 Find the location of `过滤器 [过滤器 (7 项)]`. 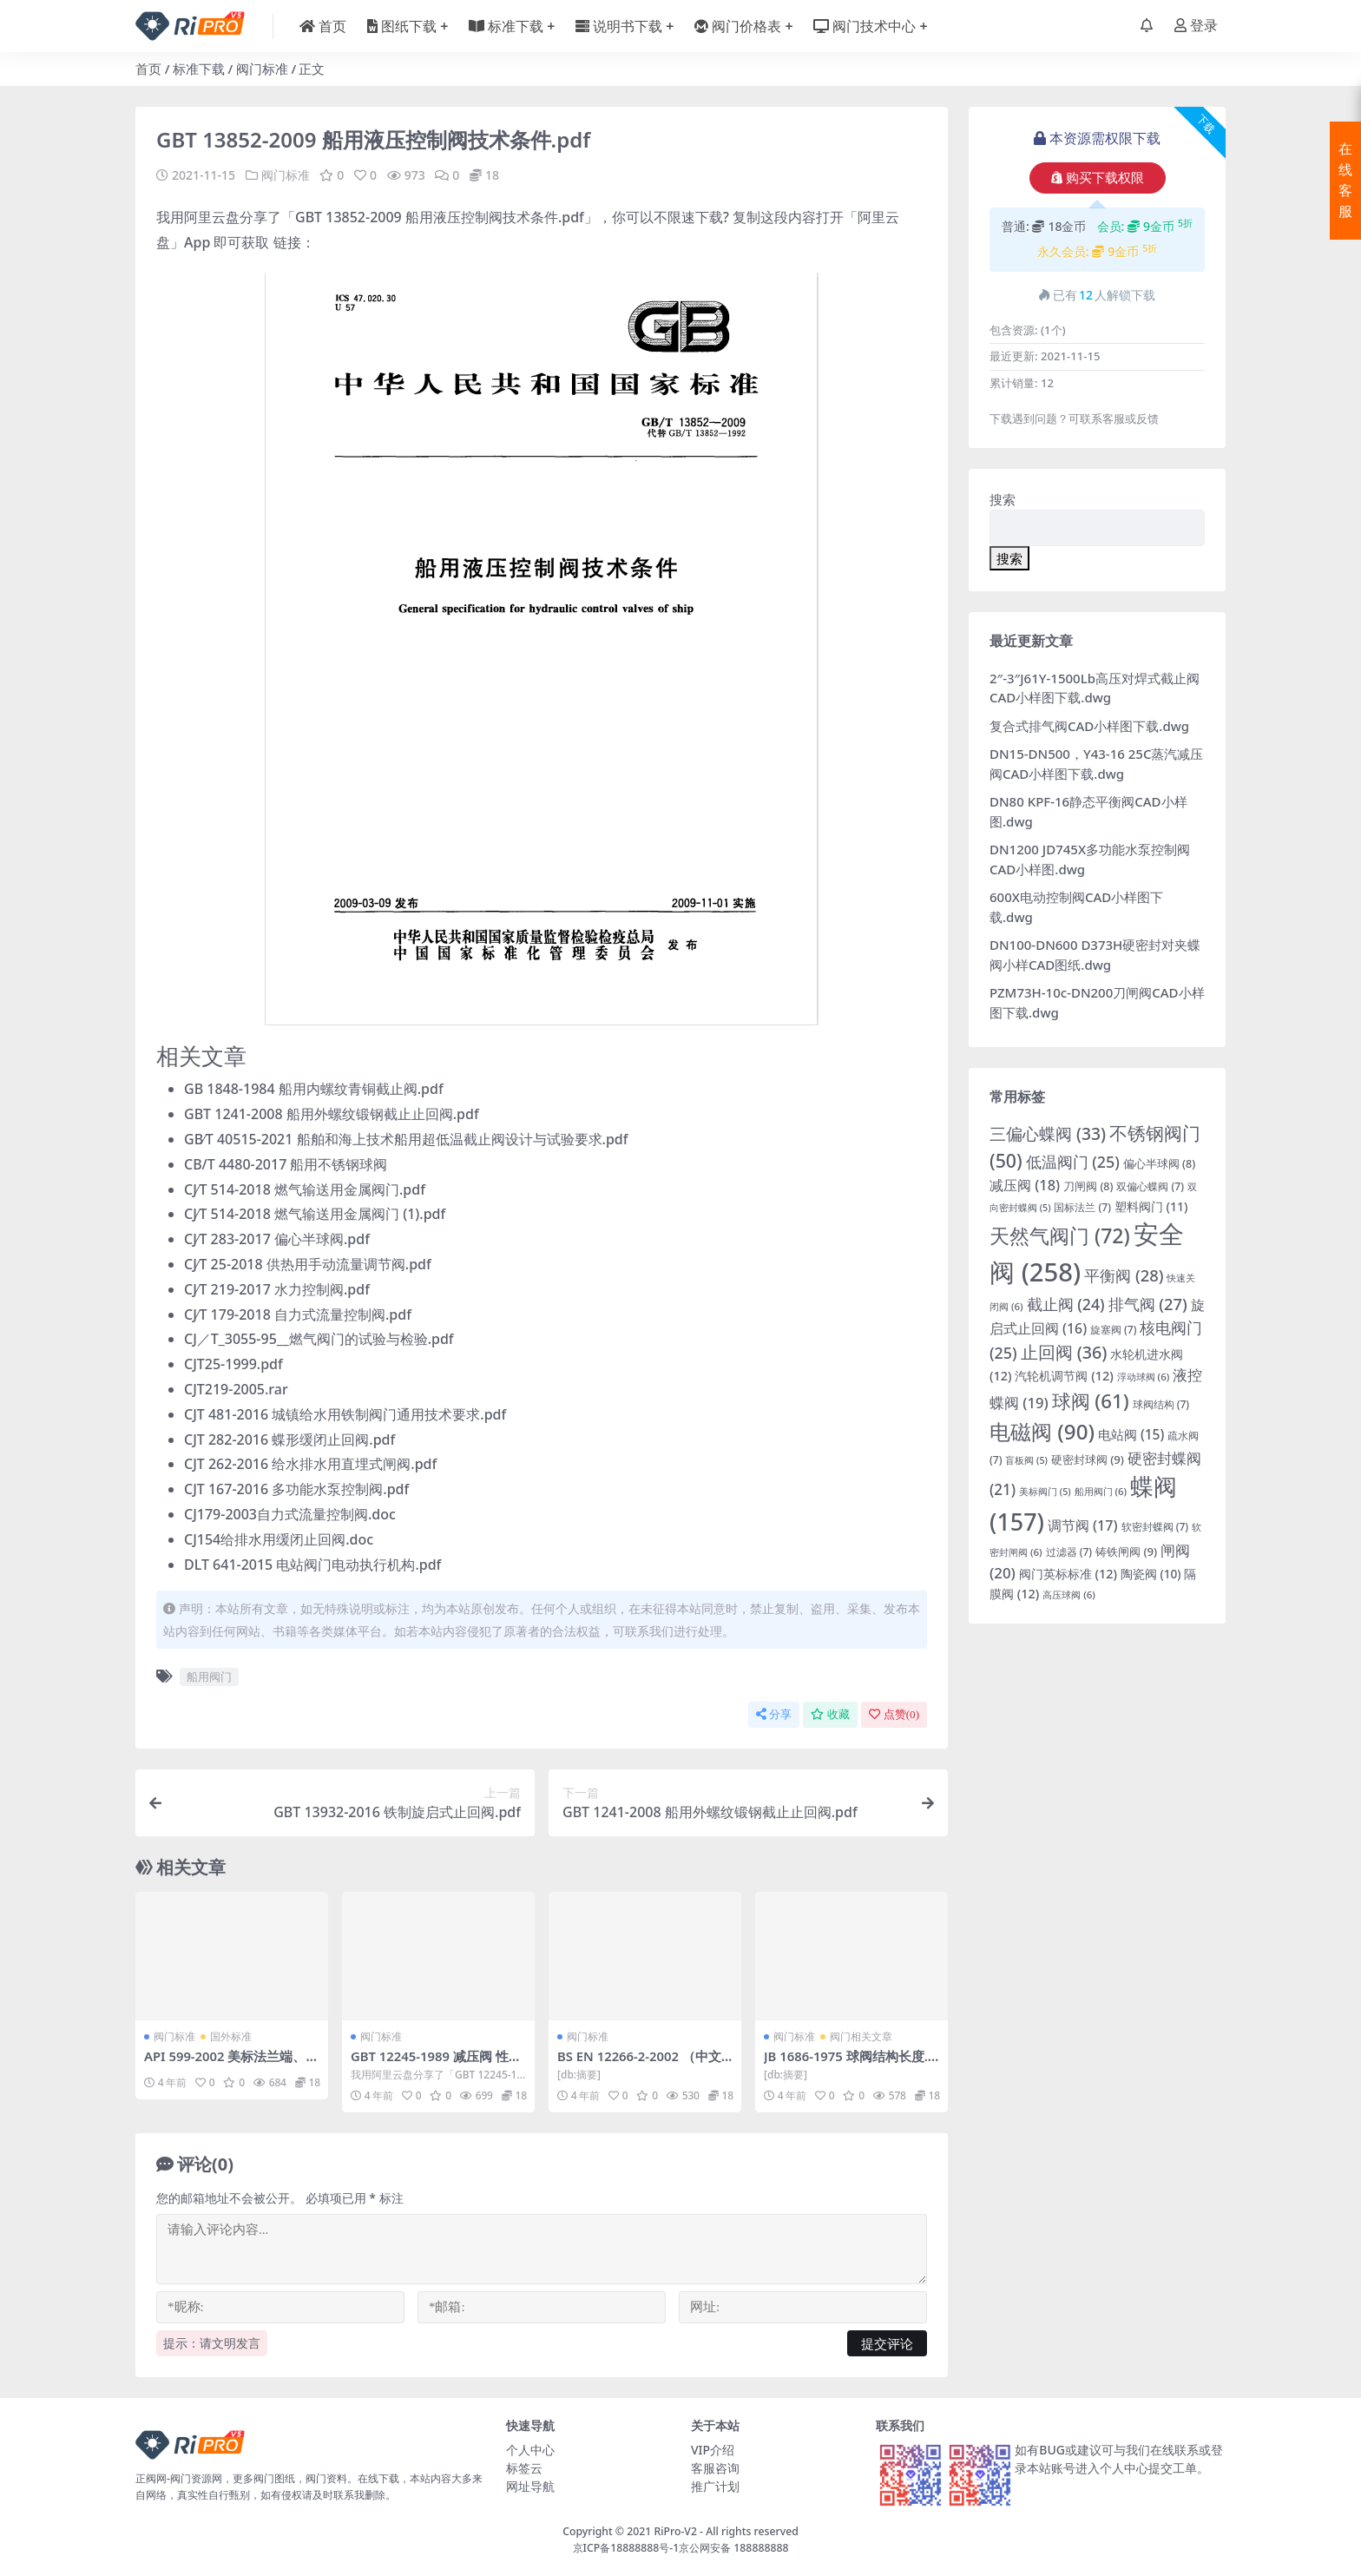

过滤器 [过滤器 (7 项)] is located at coordinates (1069, 1552).